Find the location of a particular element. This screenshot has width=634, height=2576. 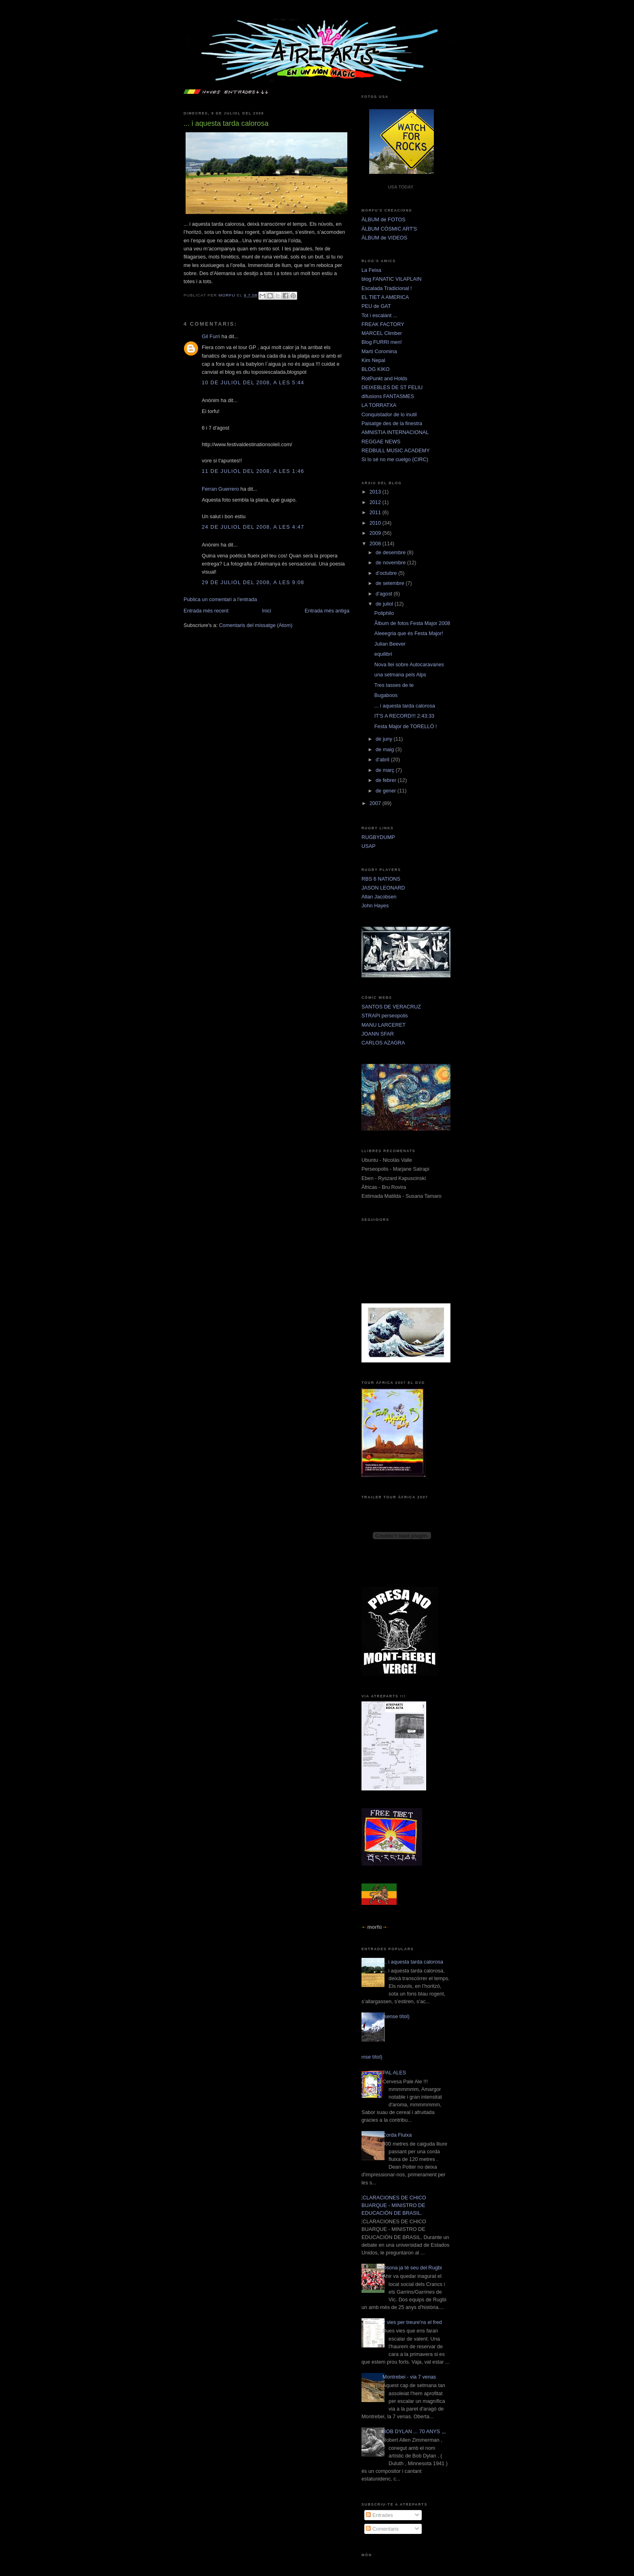

d’octubre is located at coordinates (387, 573).